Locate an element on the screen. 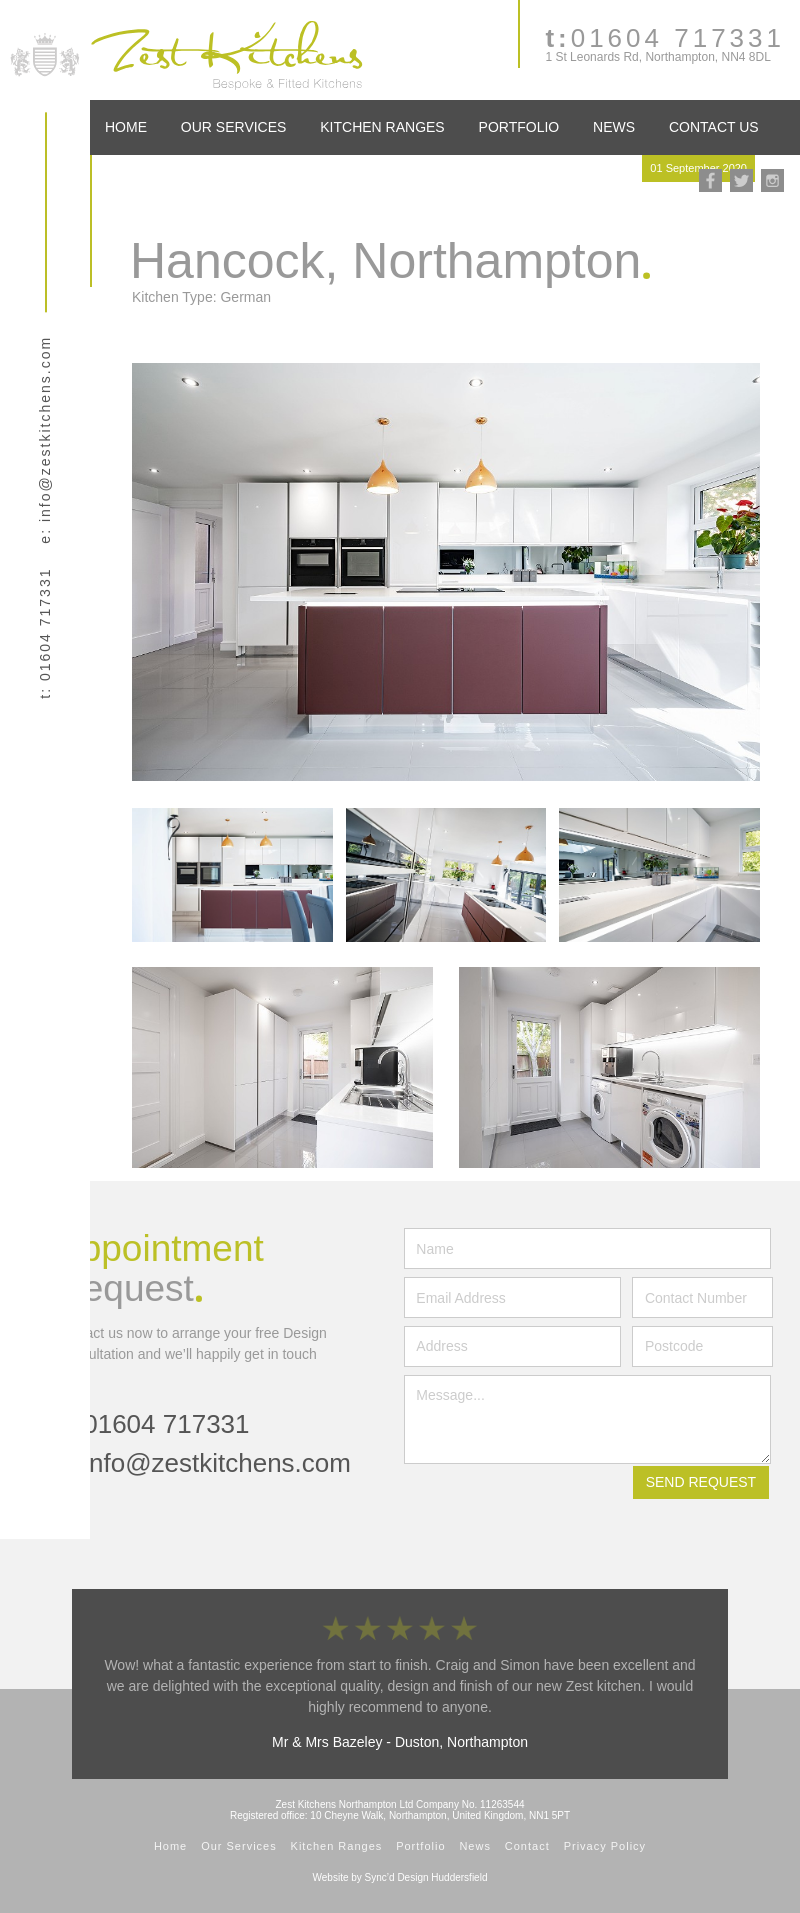 Image resolution: width=800 pixels, height=1913 pixels. Contact Us is located at coordinates (714, 127).